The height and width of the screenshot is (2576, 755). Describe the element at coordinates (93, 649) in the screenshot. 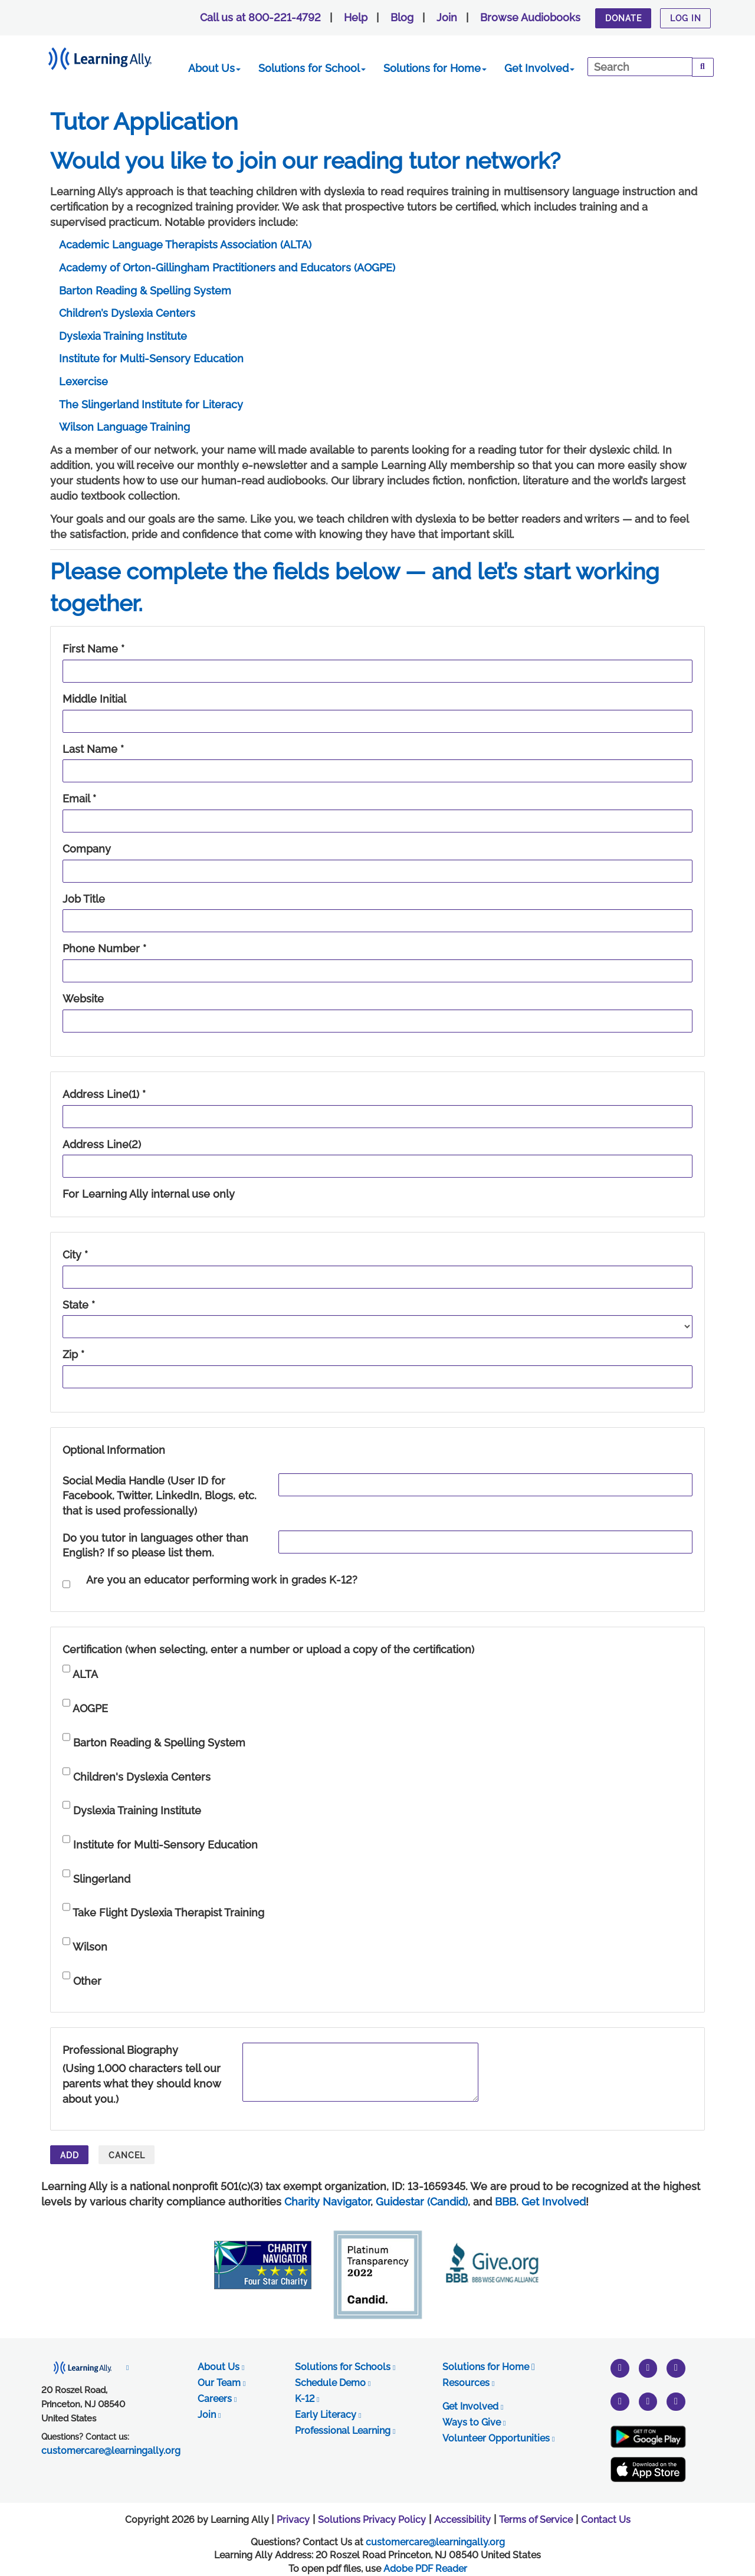

I see `First Name *` at that location.